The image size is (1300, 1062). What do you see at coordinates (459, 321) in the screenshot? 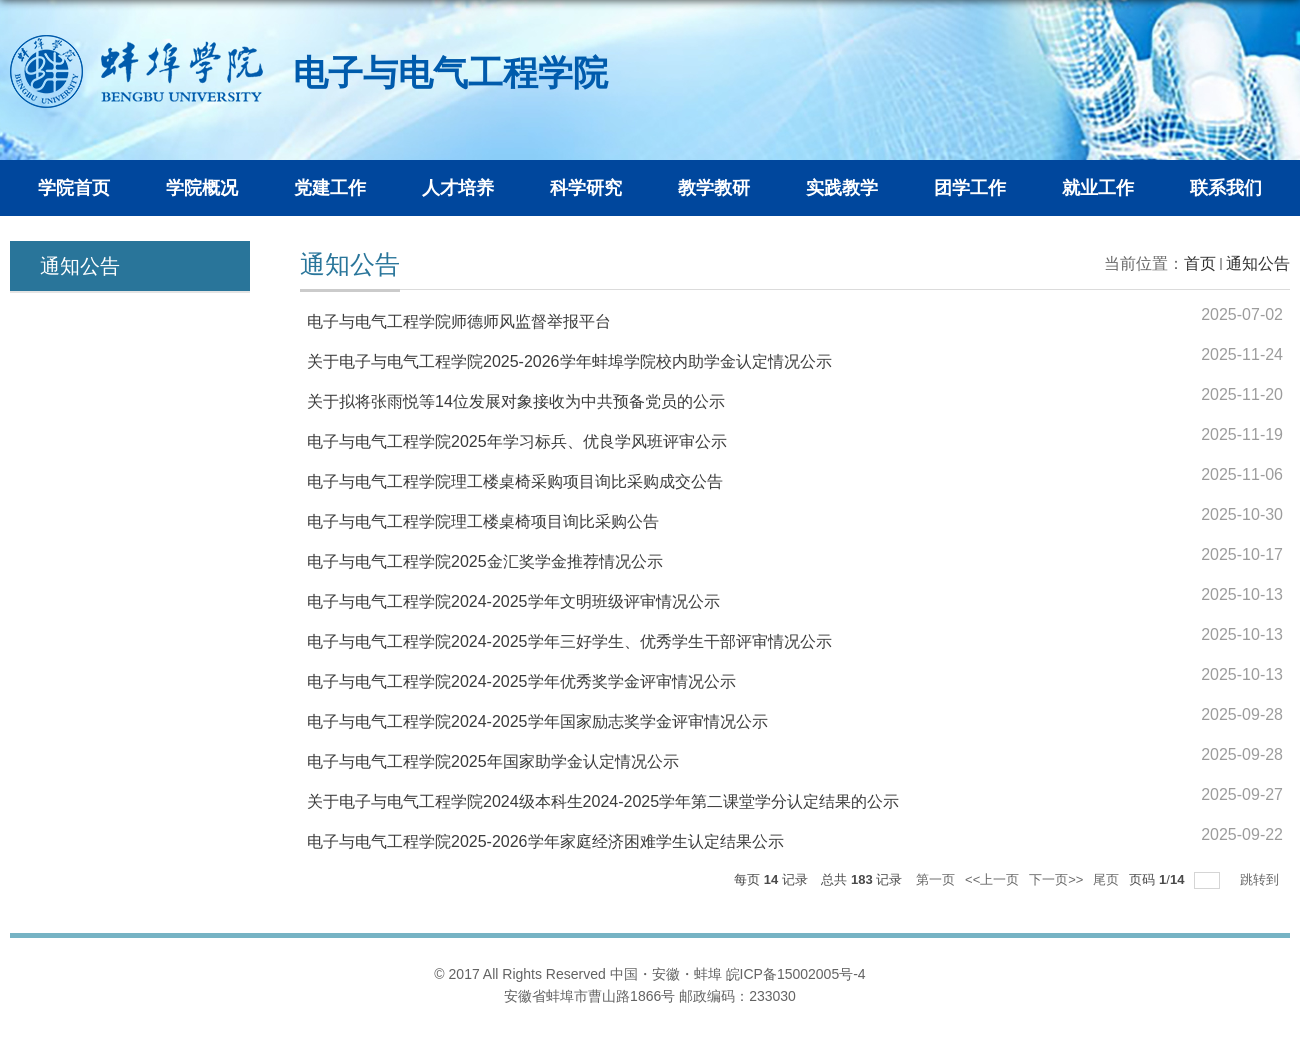
I see `电子与电气工程学院师德师风监督举报平台` at bounding box center [459, 321].